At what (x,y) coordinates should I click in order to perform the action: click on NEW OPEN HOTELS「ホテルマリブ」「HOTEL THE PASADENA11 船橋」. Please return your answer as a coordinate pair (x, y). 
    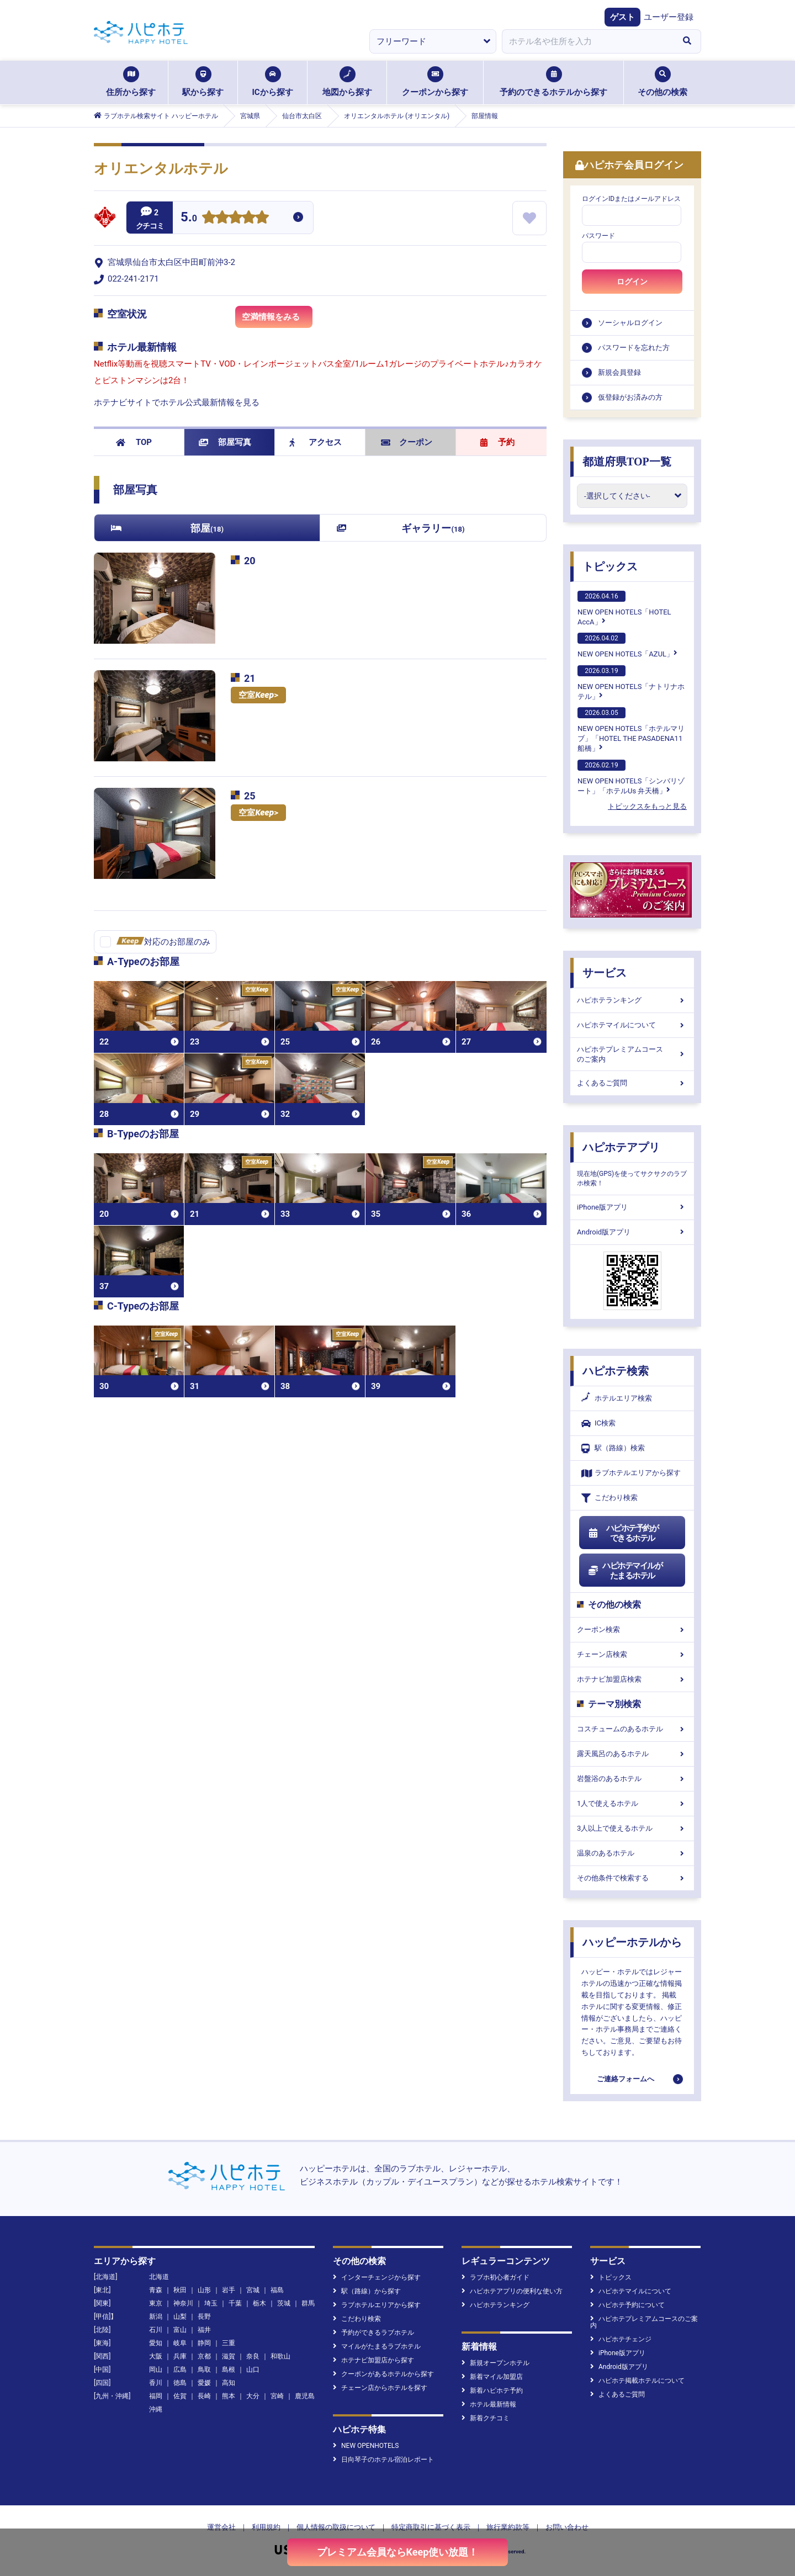
    Looking at the image, I should click on (631, 729).